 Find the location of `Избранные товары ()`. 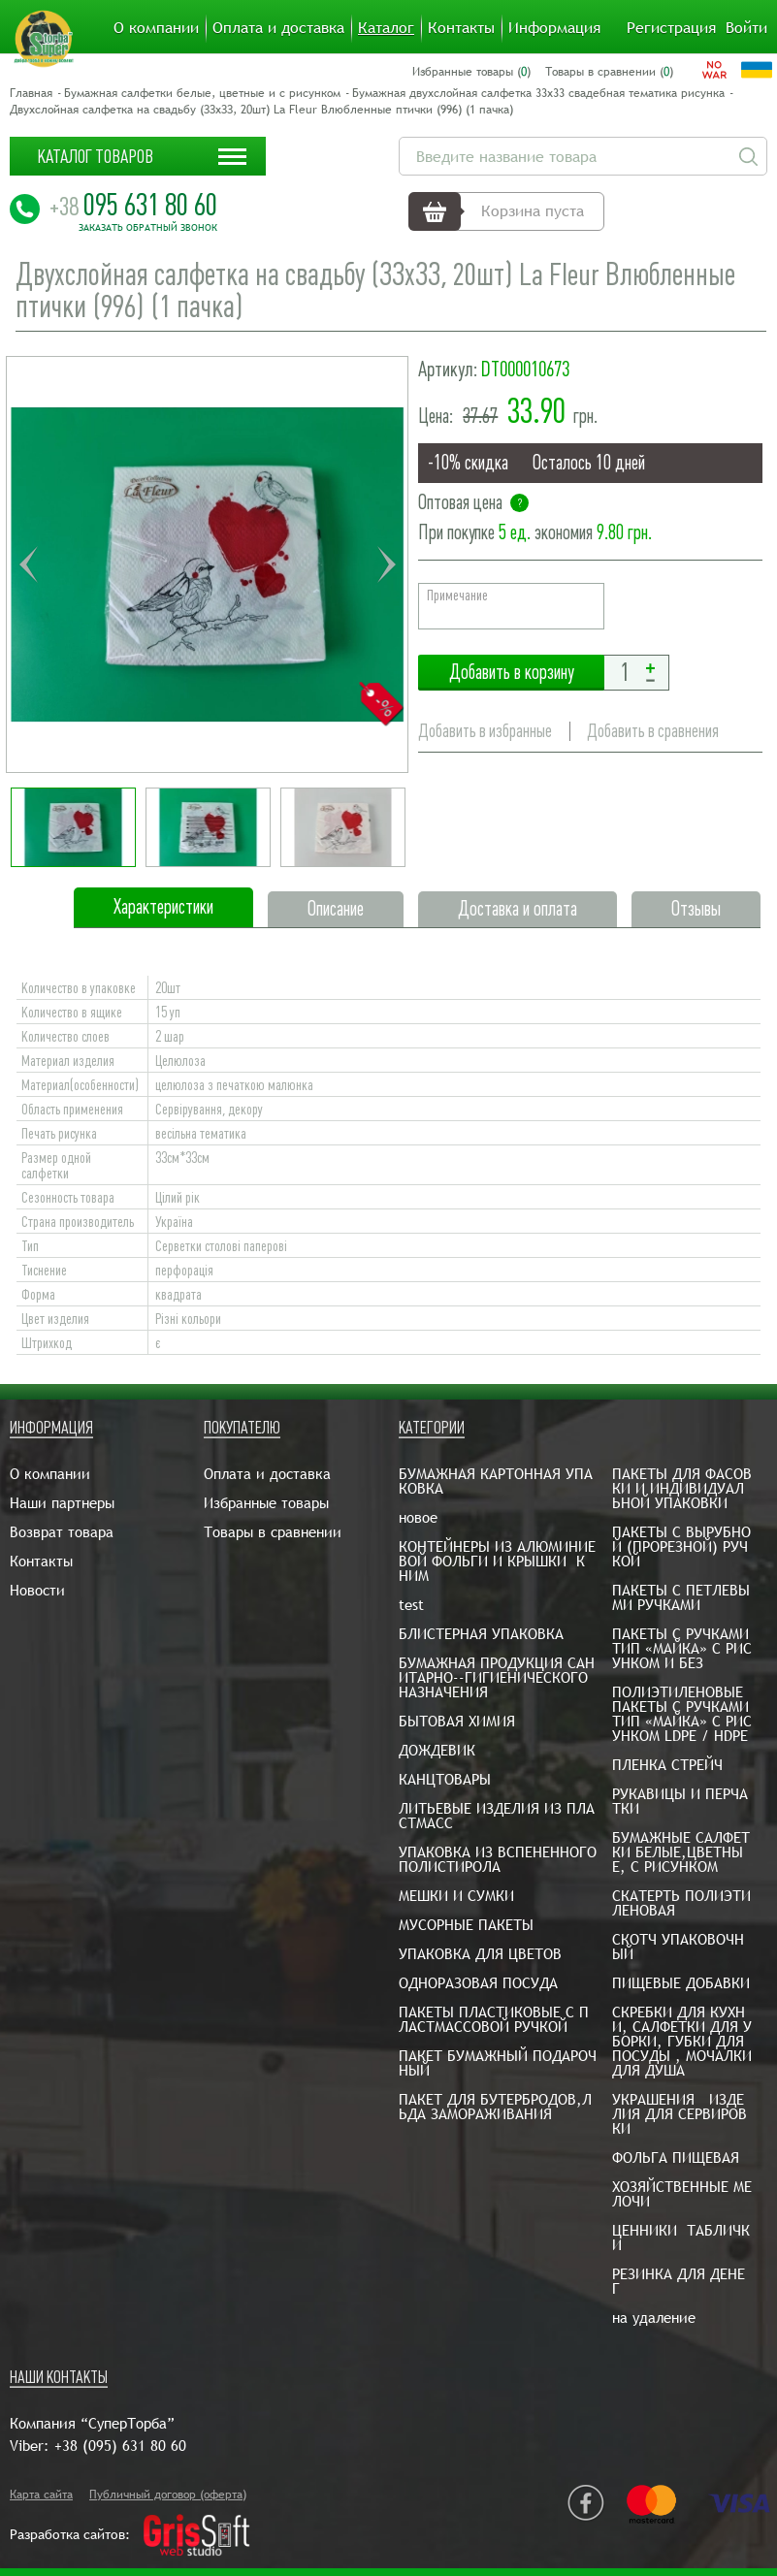

Избранные товары () is located at coordinates (471, 72).